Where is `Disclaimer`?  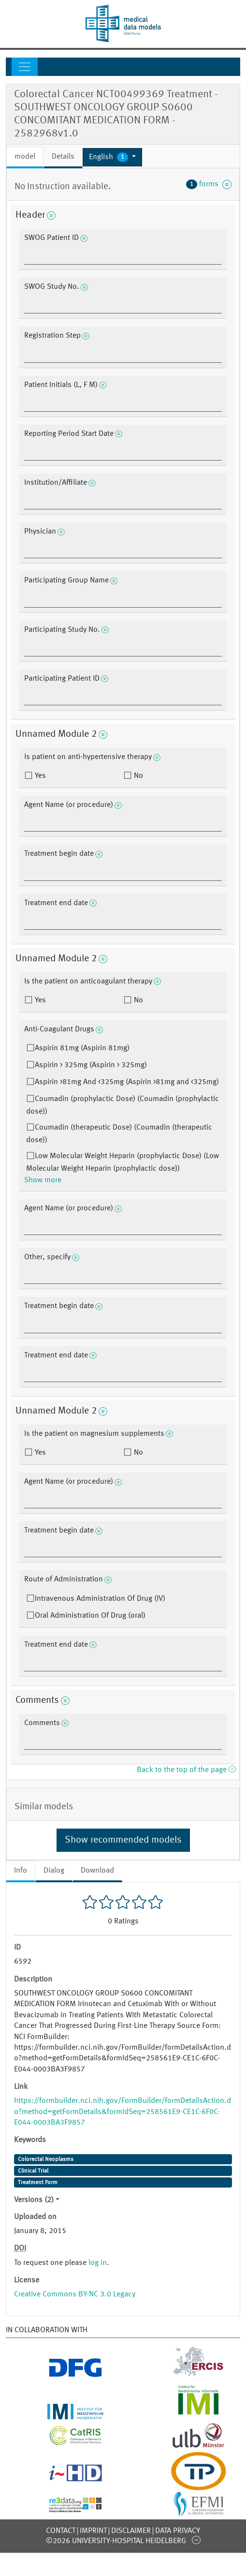
Disclaimer is located at coordinates (131, 2531).